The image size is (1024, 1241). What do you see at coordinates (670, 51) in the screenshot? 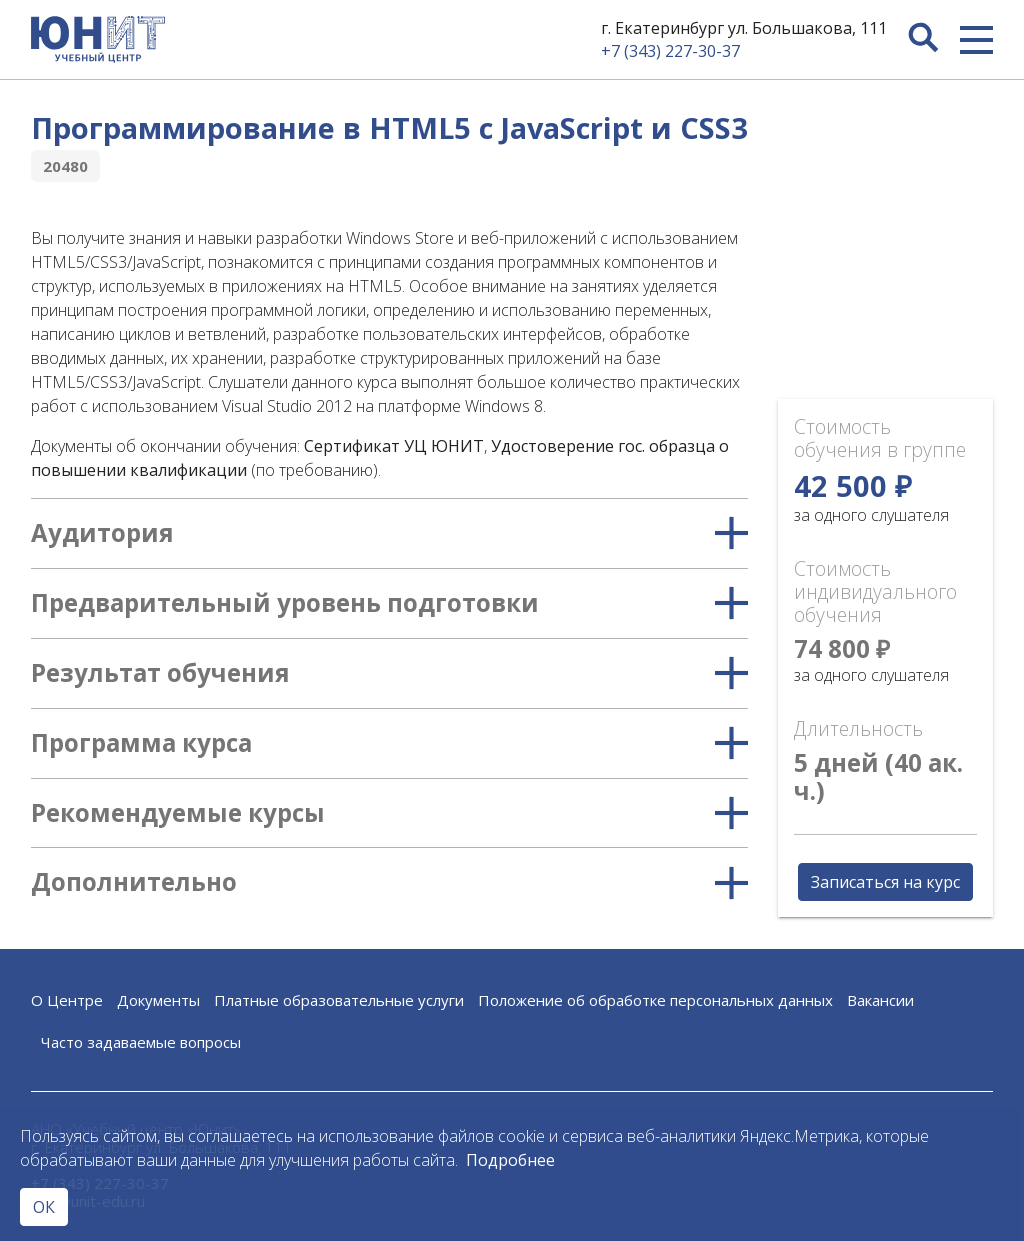
I see `+7 (343) 227-30-37` at bounding box center [670, 51].